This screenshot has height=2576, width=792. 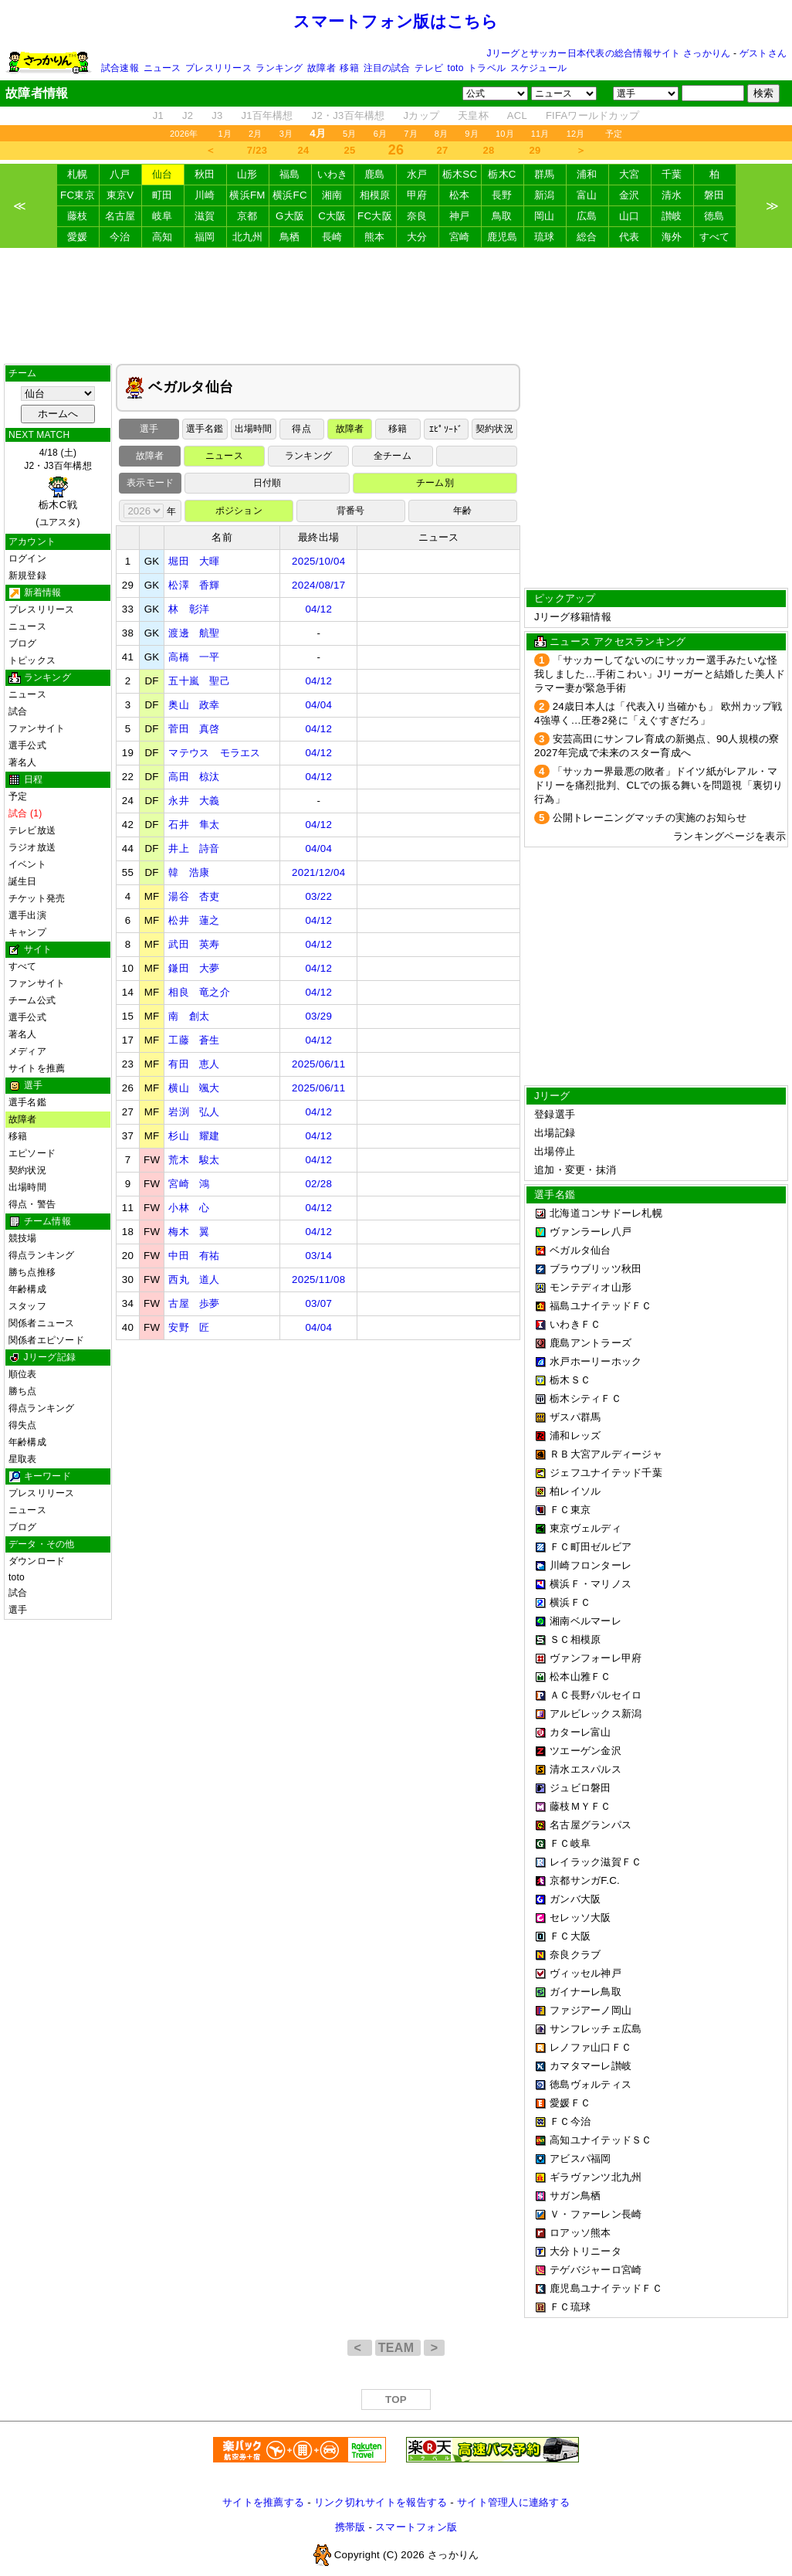 What do you see at coordinates (590, 2084) in the screenshot?
I see `徳島ヴォルティス` at bounding box center [590, 2084].